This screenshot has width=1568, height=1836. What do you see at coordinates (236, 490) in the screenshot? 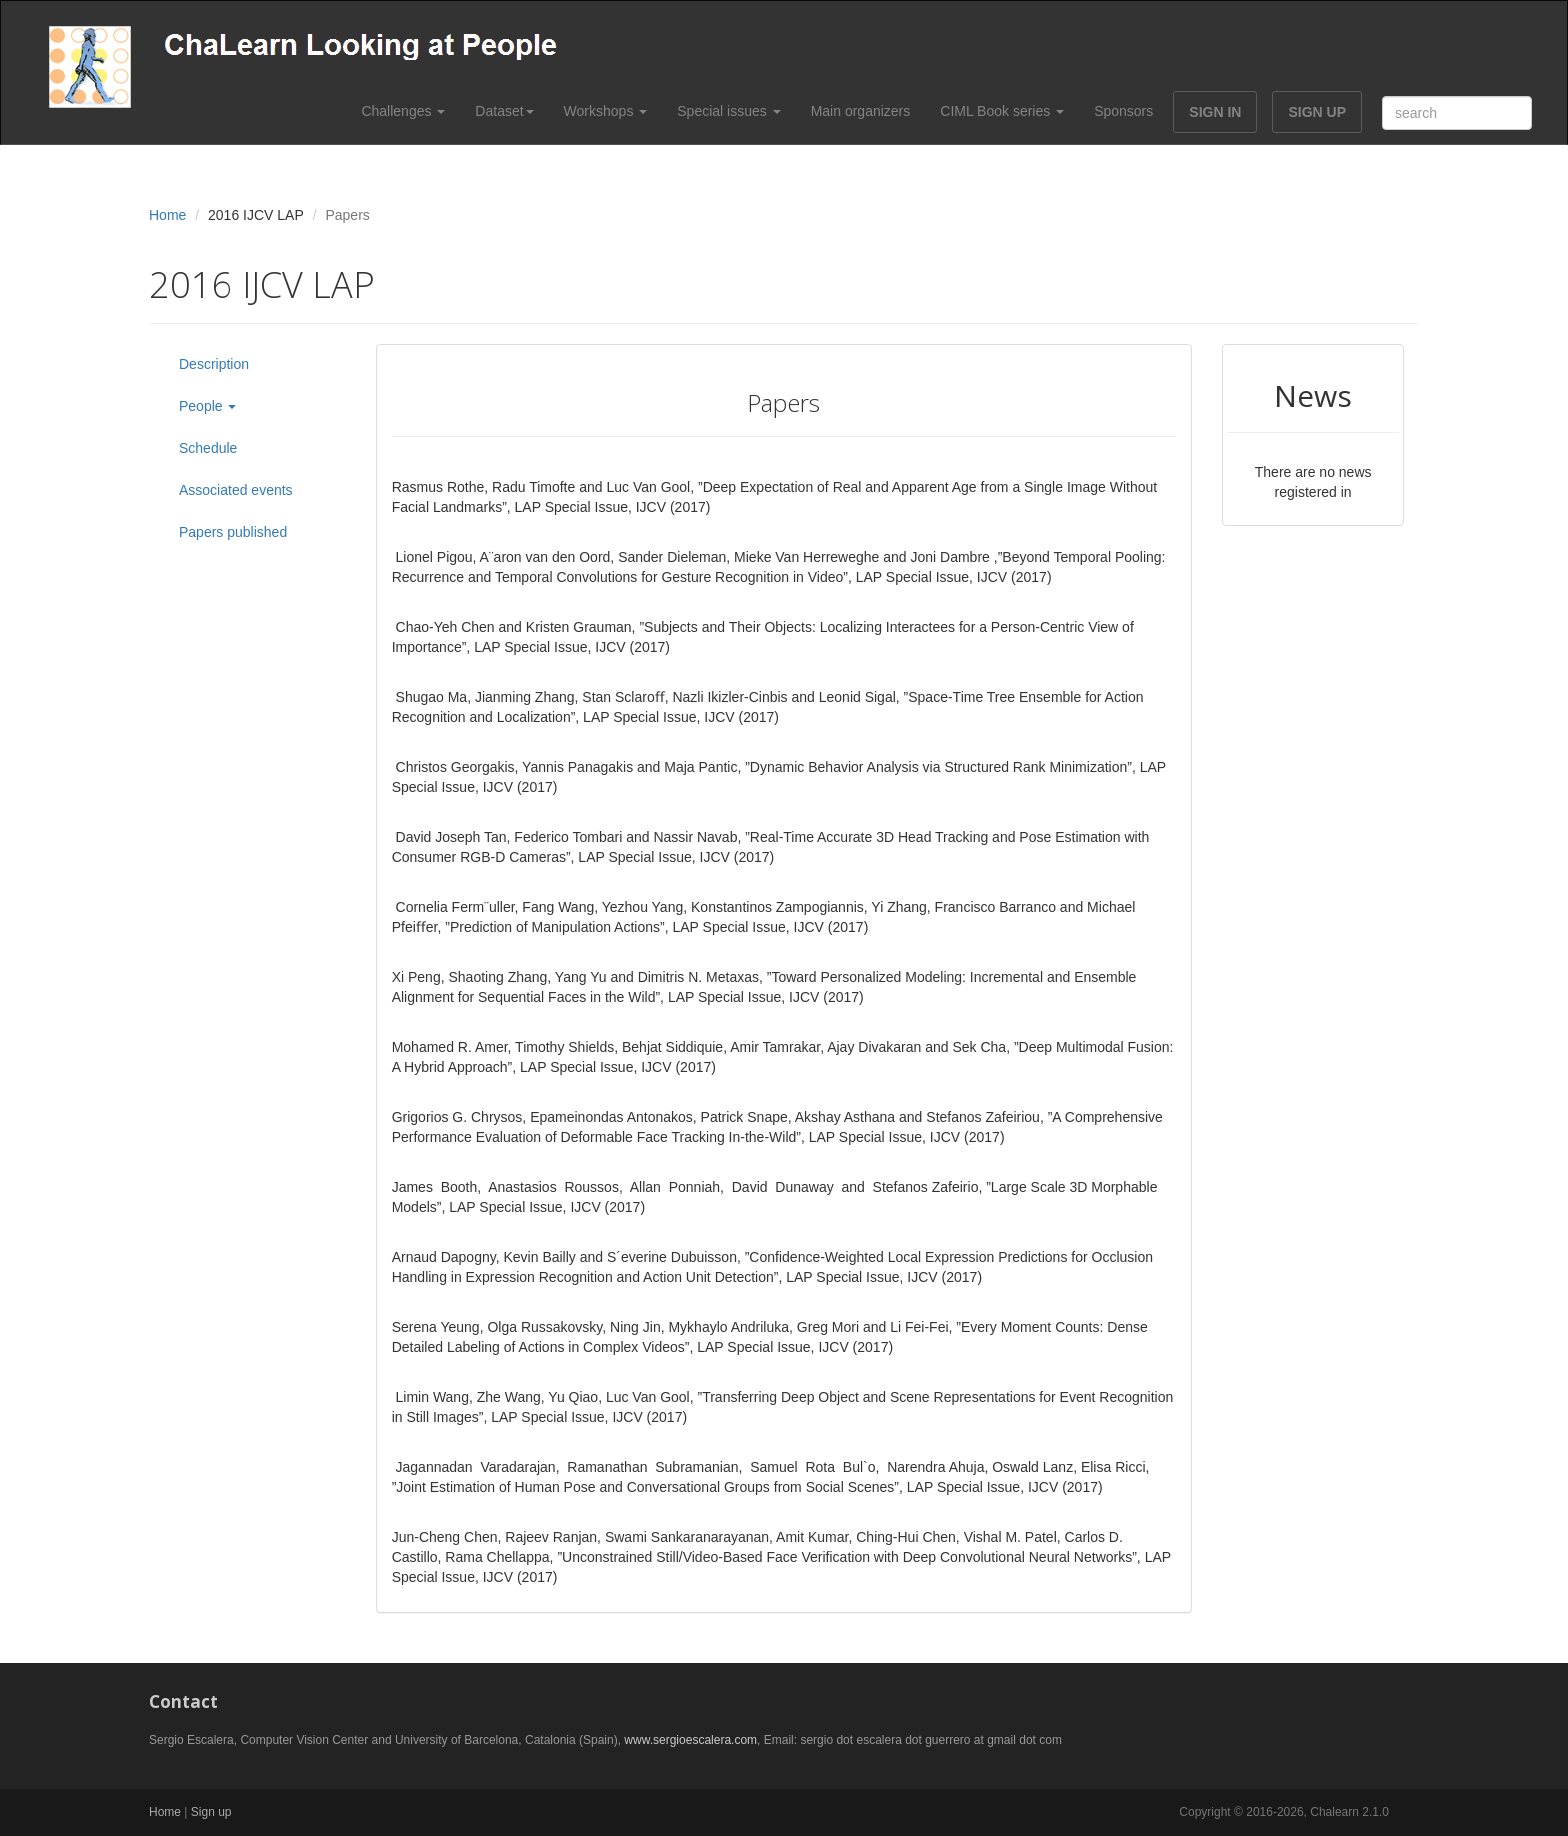
I see `Associated events` at bounding box center [236, 490].